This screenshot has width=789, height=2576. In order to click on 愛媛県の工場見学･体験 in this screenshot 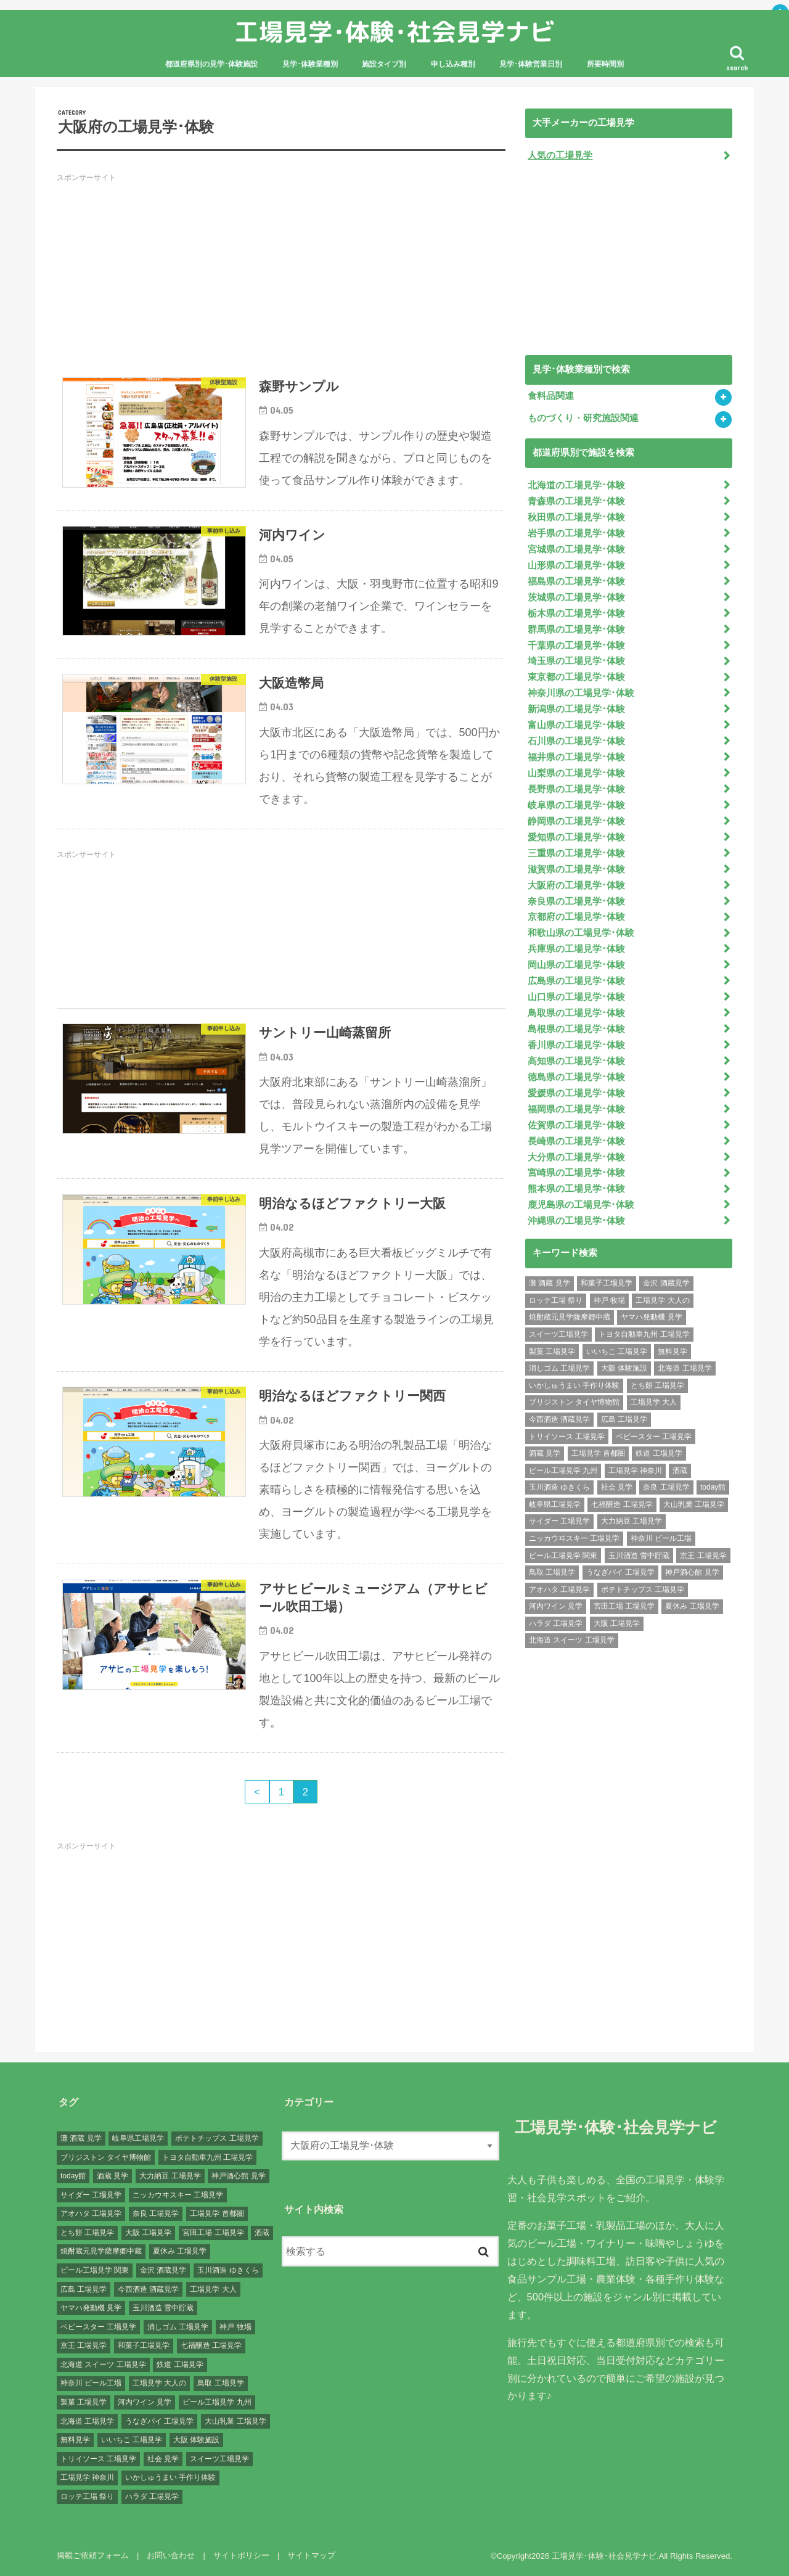, I will do `click(576, 1093)`.